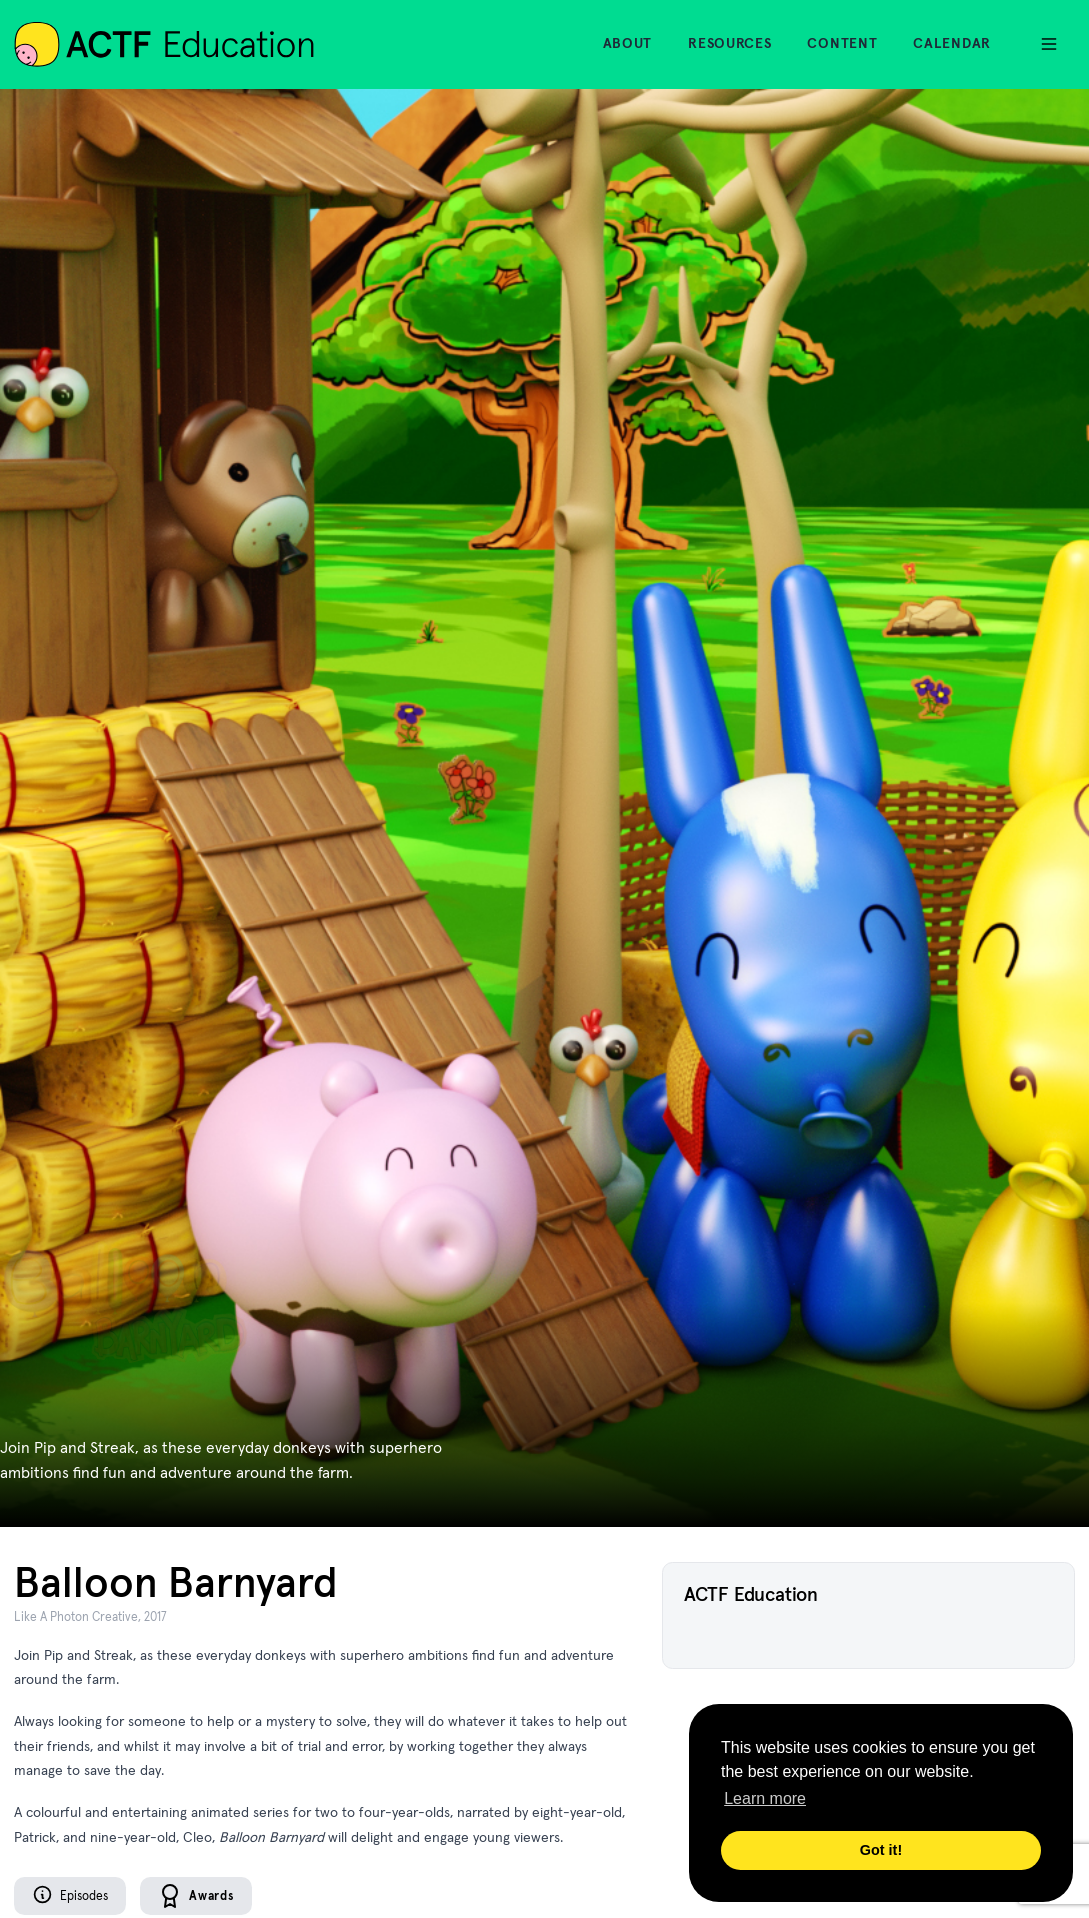 Image resolution: width=1089 pixels, height=1918 pixels. I want to click on Calendar, so click(952, 43).